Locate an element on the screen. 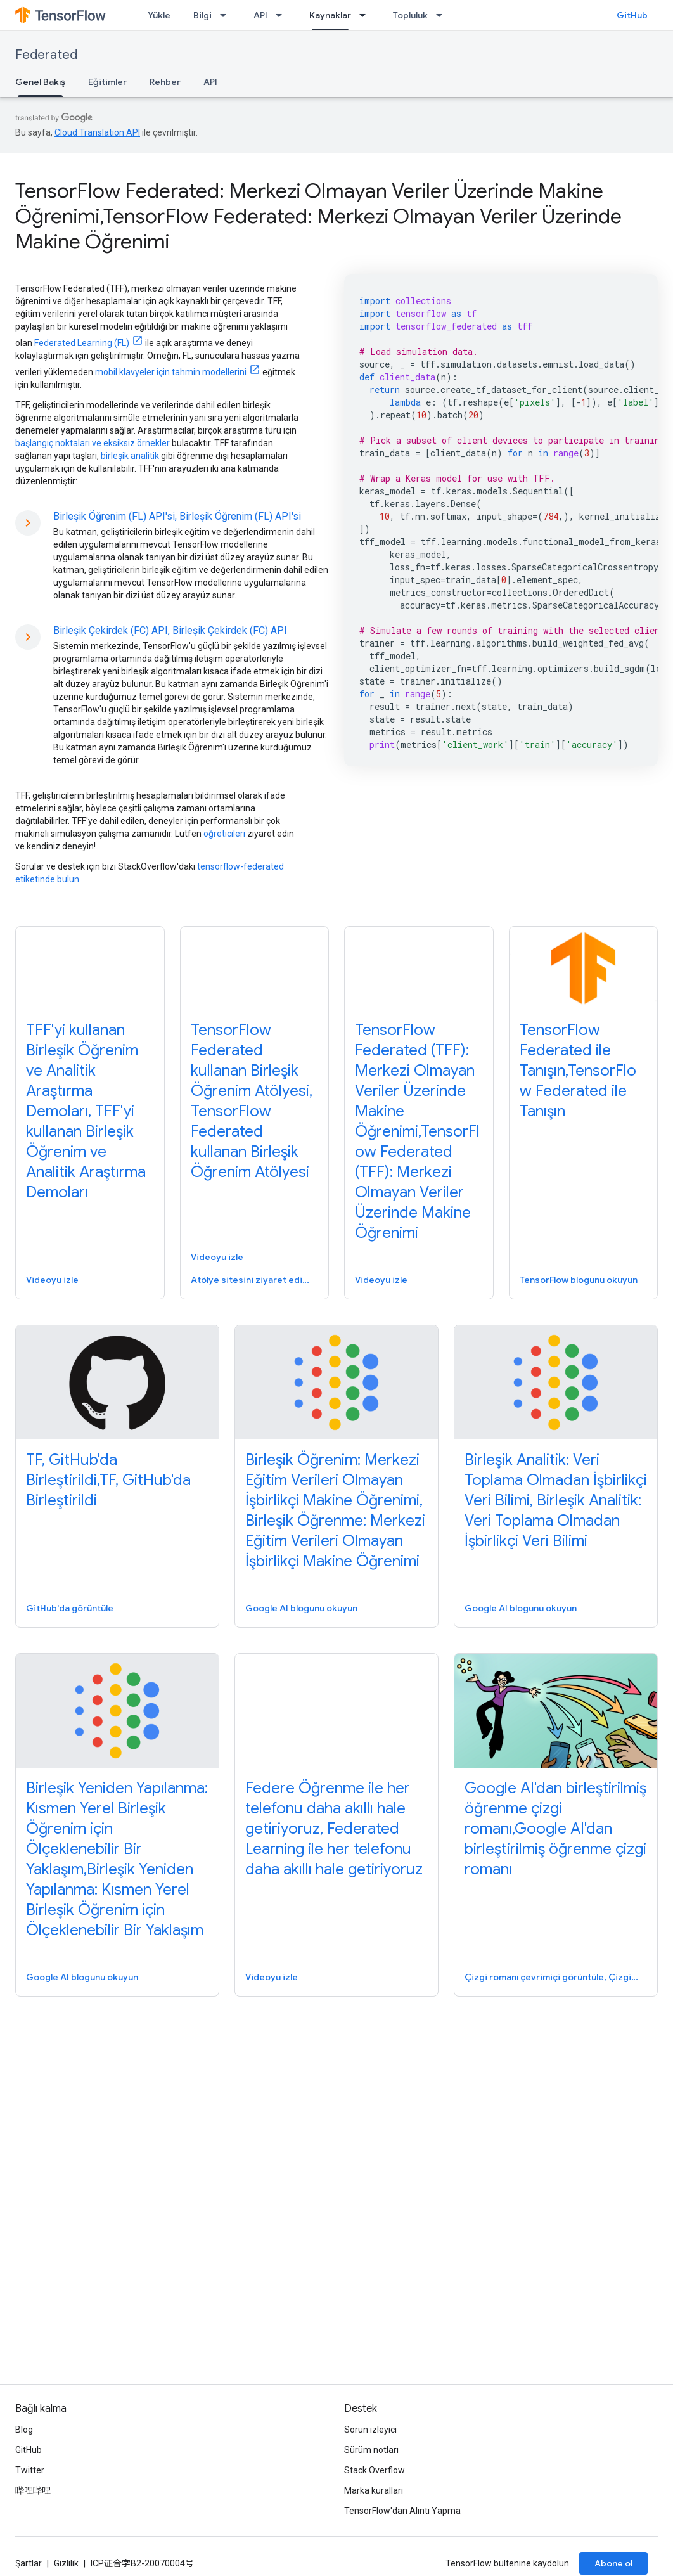  Cloud Translation API is located at coordinates (97, 132).